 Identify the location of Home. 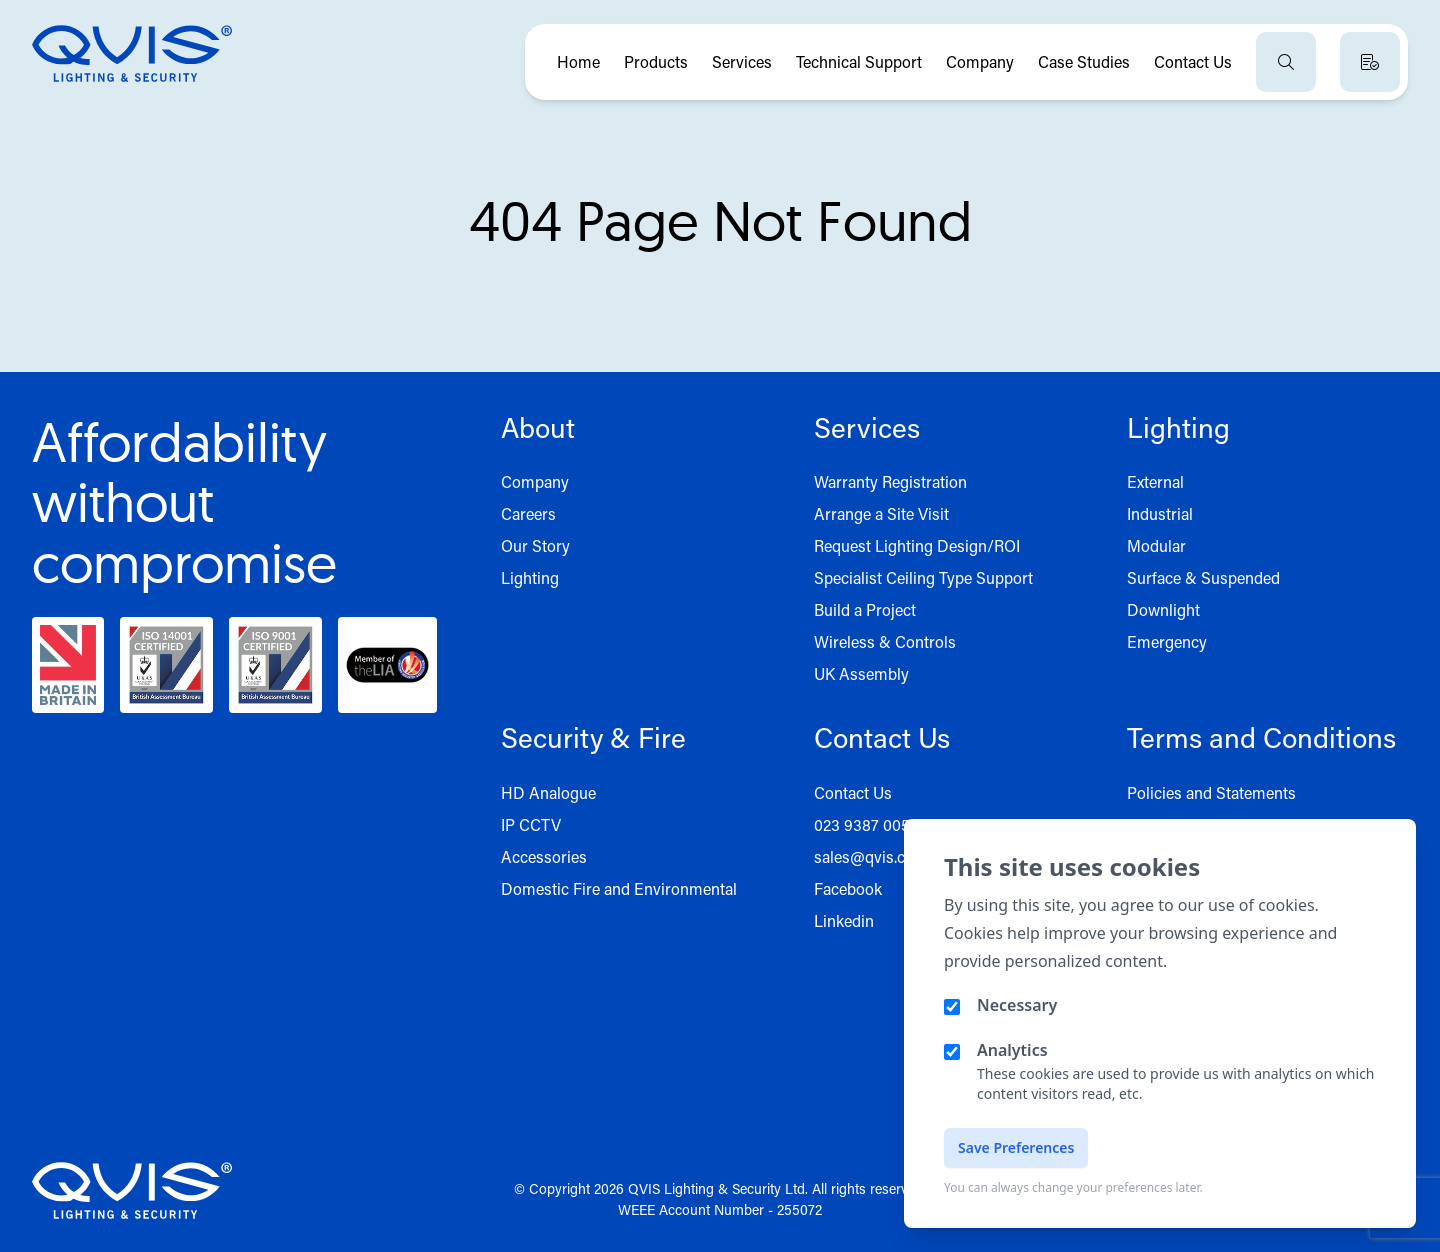
(578, 61).